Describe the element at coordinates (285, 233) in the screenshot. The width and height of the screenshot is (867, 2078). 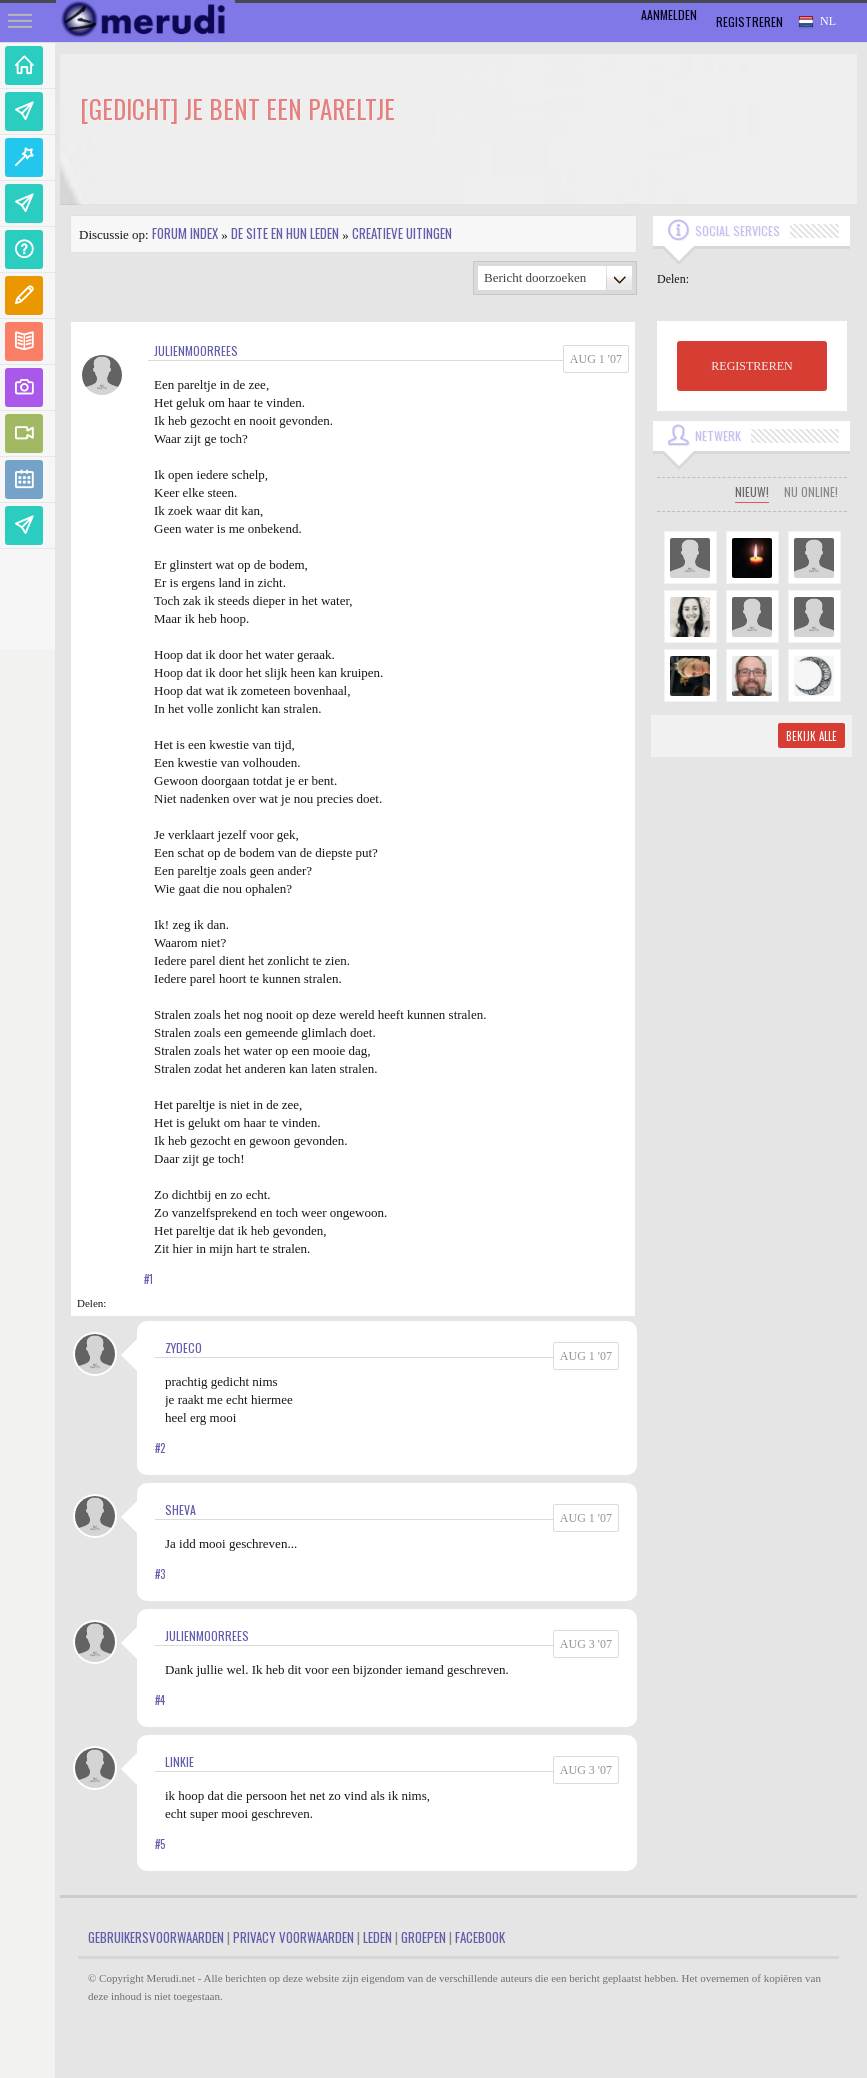
I see `De site en hun leden` at that location.